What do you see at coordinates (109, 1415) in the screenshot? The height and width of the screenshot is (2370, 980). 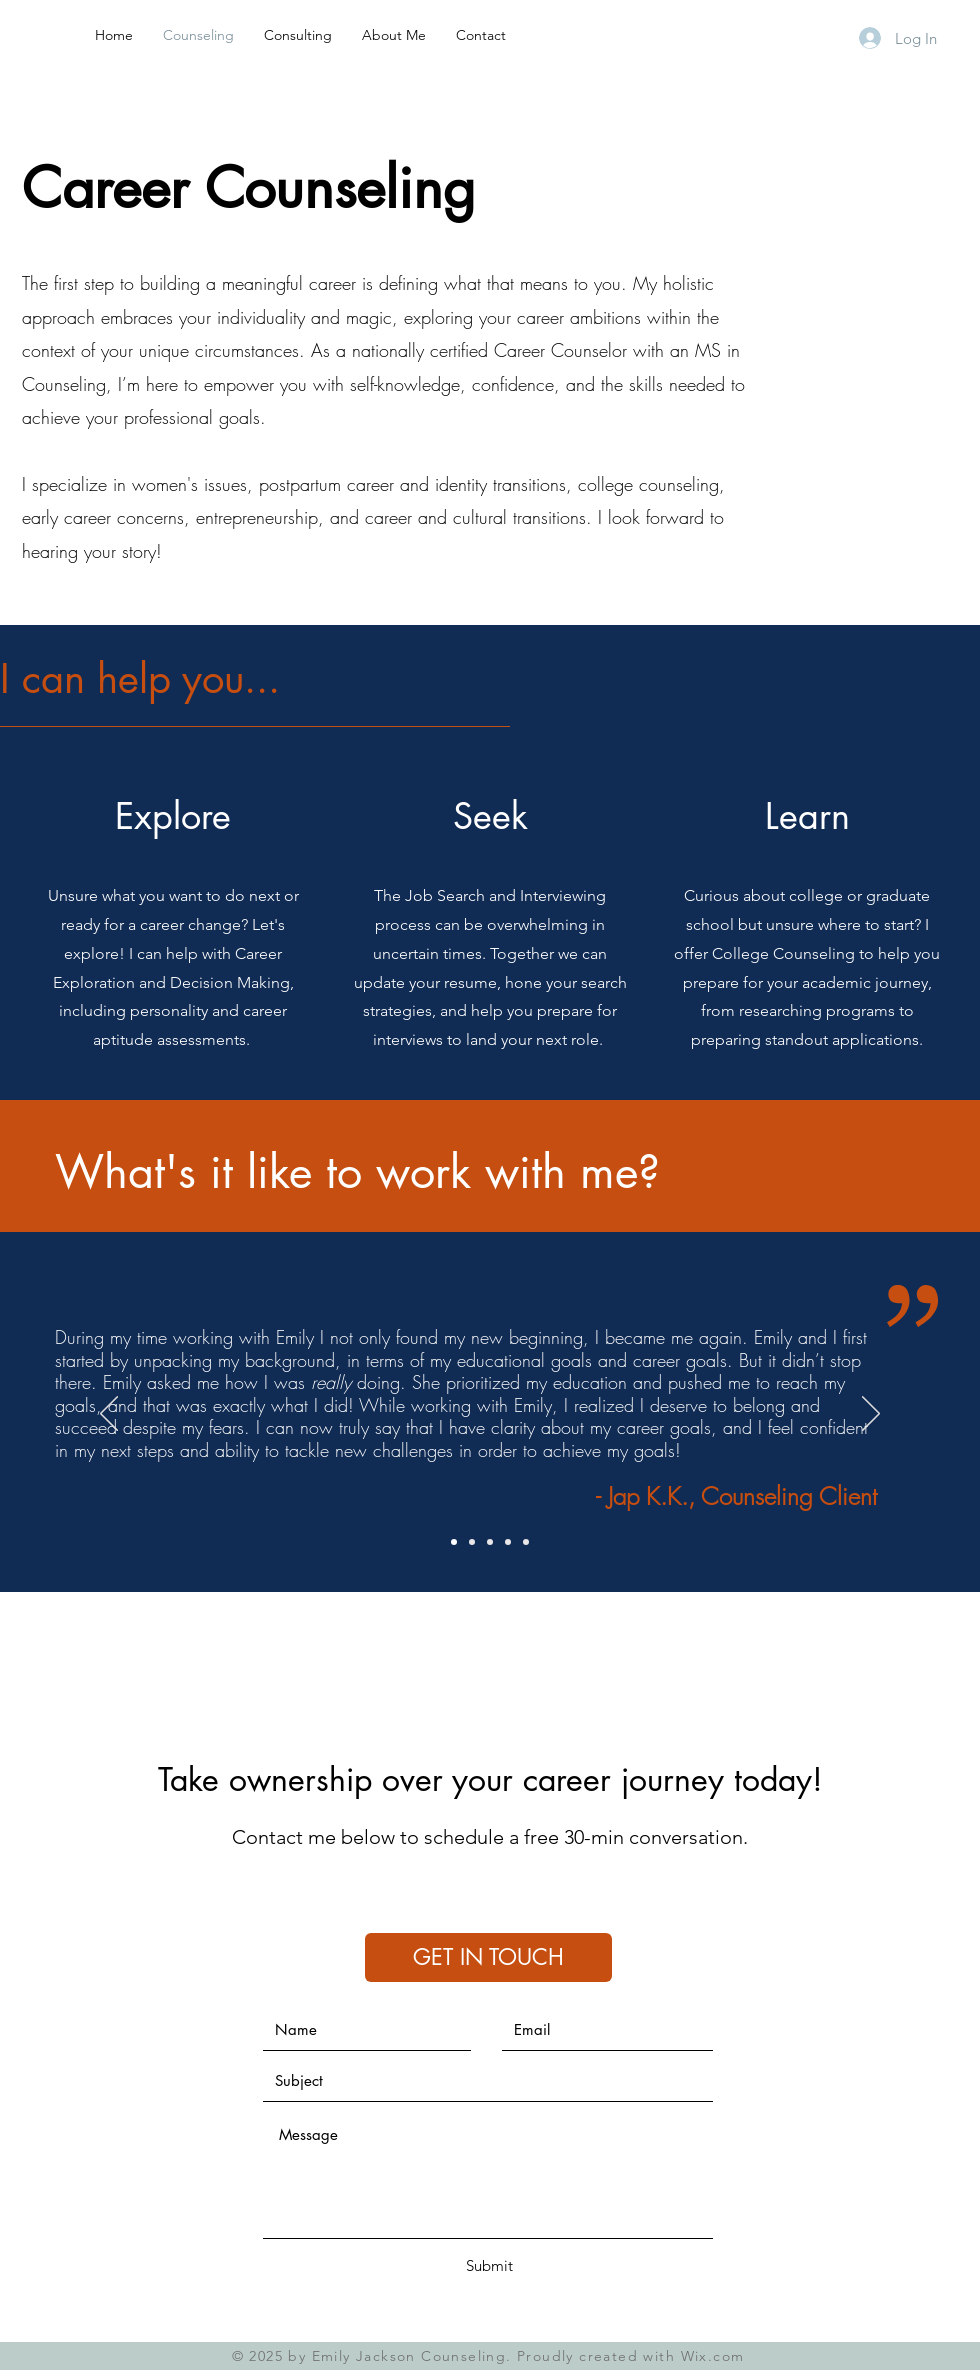 I see `[Previous]` at bounding box center [109, 1415].